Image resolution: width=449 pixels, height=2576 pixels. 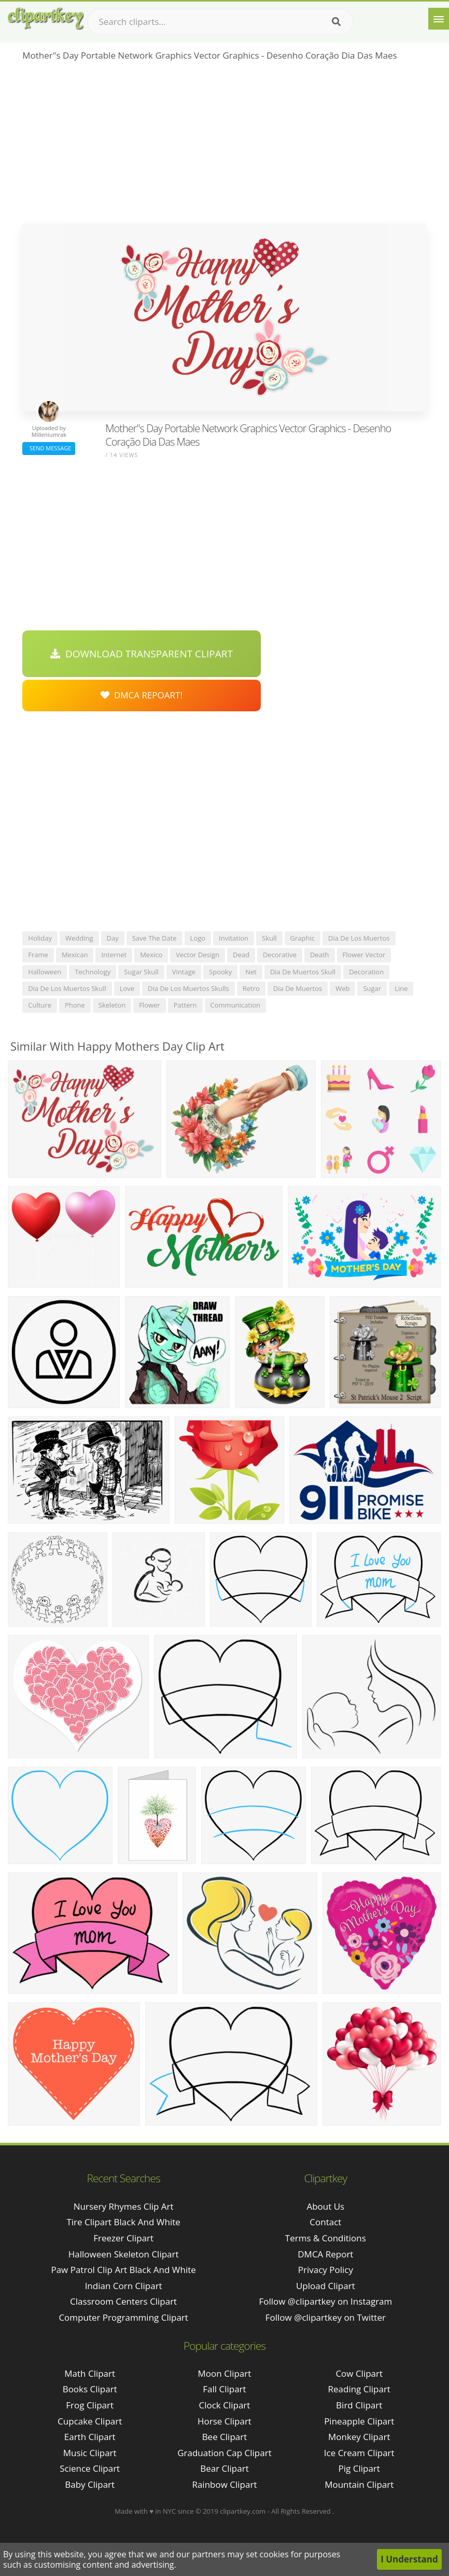 I want to click on Earth Clipart, so click(x=90, y=2437).